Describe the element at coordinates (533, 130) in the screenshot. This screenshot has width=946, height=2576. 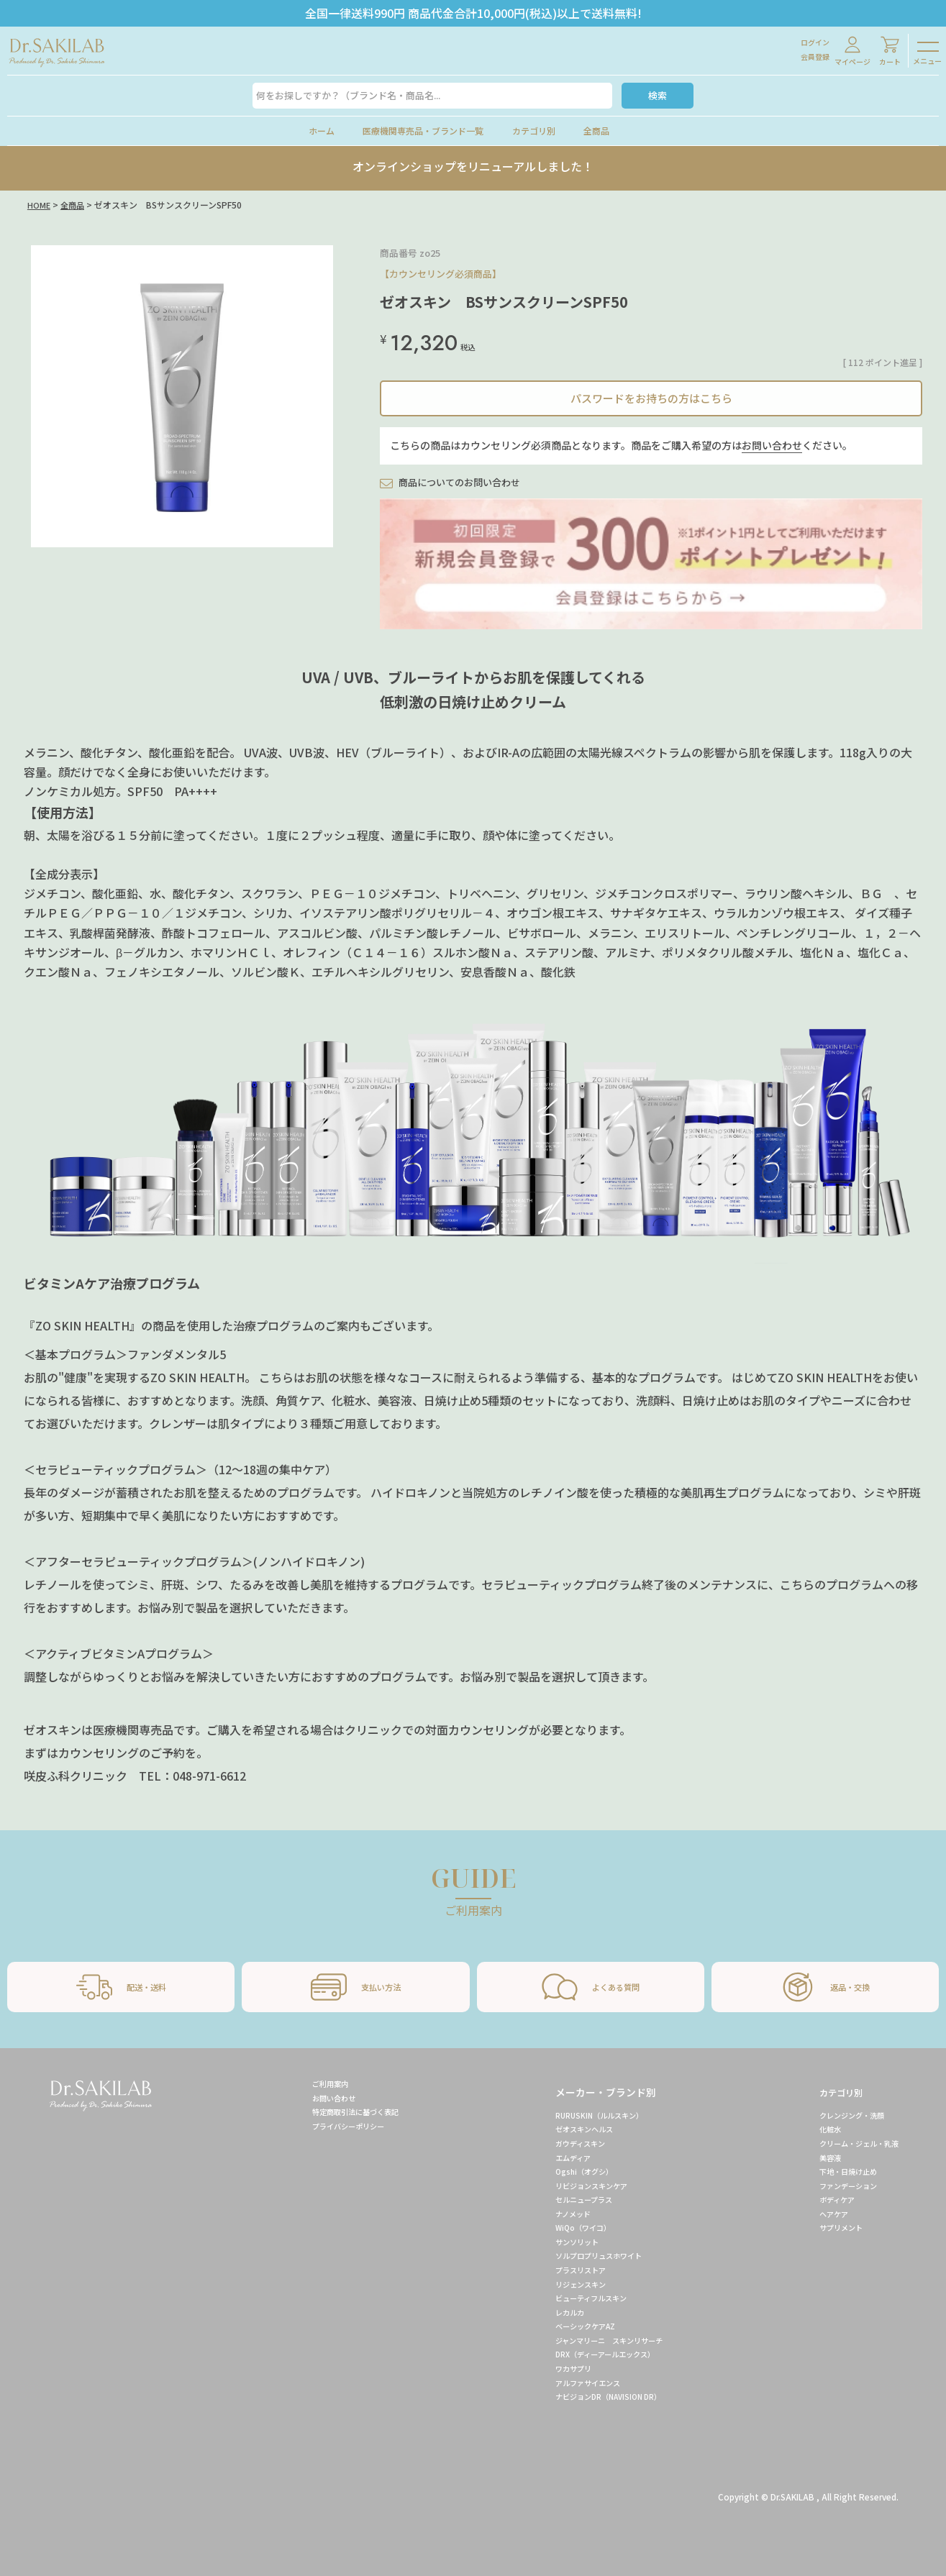
I see `カテゴリ別` at that location.